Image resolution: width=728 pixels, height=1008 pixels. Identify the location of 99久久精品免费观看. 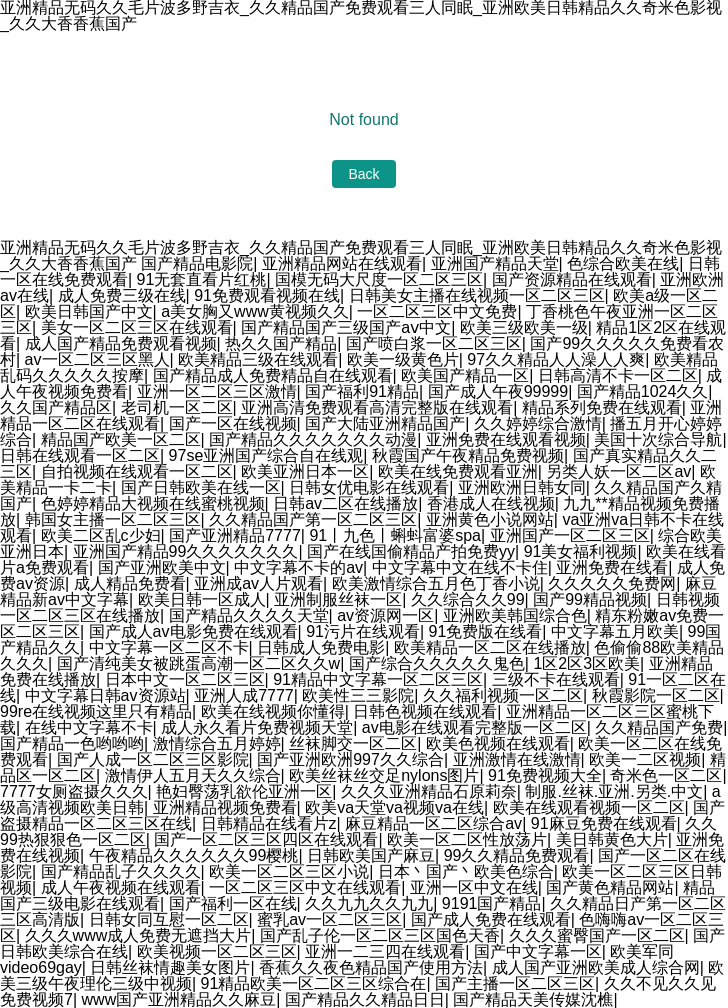
(517, 855).